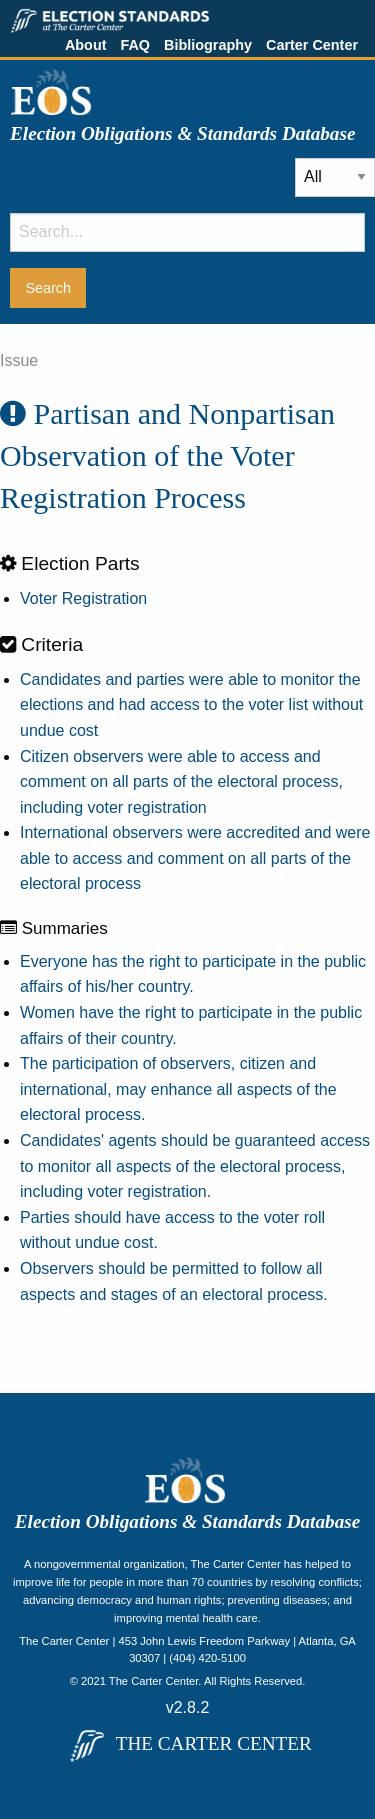 The width and height of the screenshot is (375, 1819). What do you see at coordinates (178, 1089) in the screenshot?
I see `The participation of observers, citizen and international, may enhance all aspects of the electoral process.` at bounding box center [178, 1089].